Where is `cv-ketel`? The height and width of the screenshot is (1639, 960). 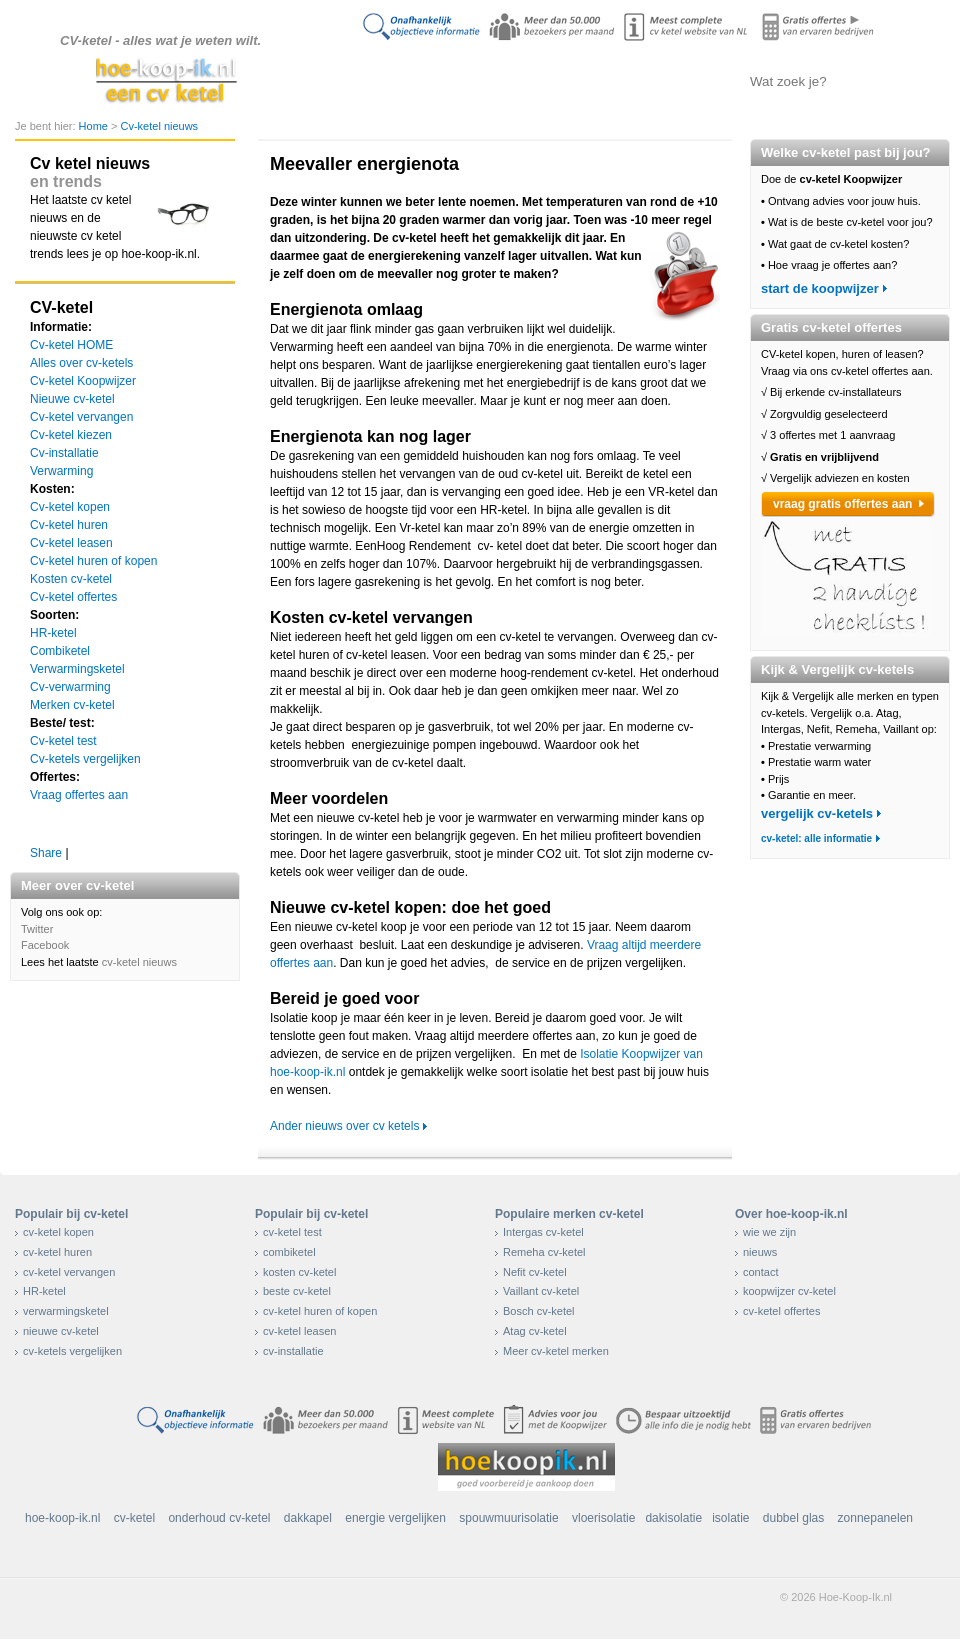
cv-ketel is located at coordinates (134, 1518).